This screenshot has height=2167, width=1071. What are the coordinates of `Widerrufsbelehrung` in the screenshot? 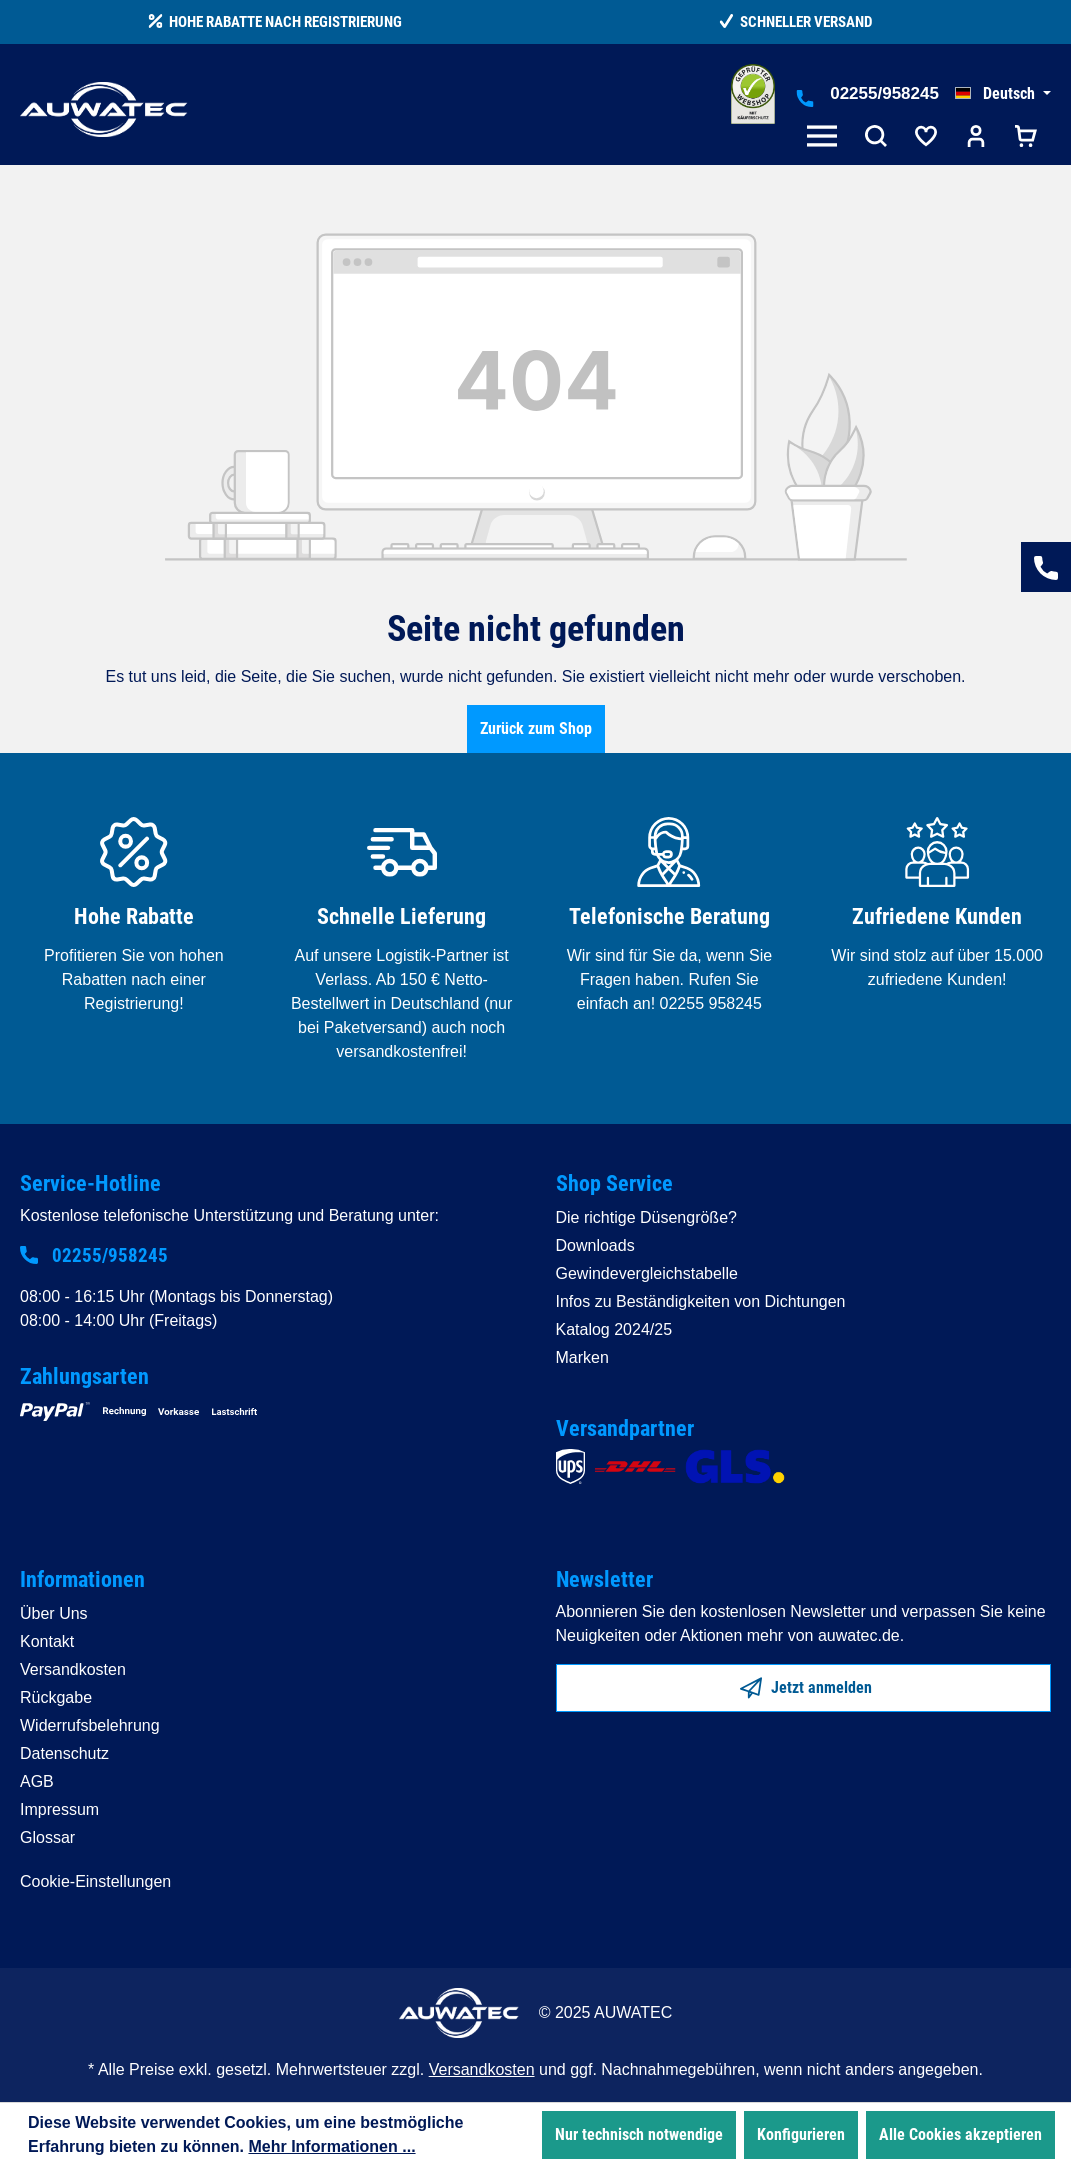 It's located at (90, 1725).